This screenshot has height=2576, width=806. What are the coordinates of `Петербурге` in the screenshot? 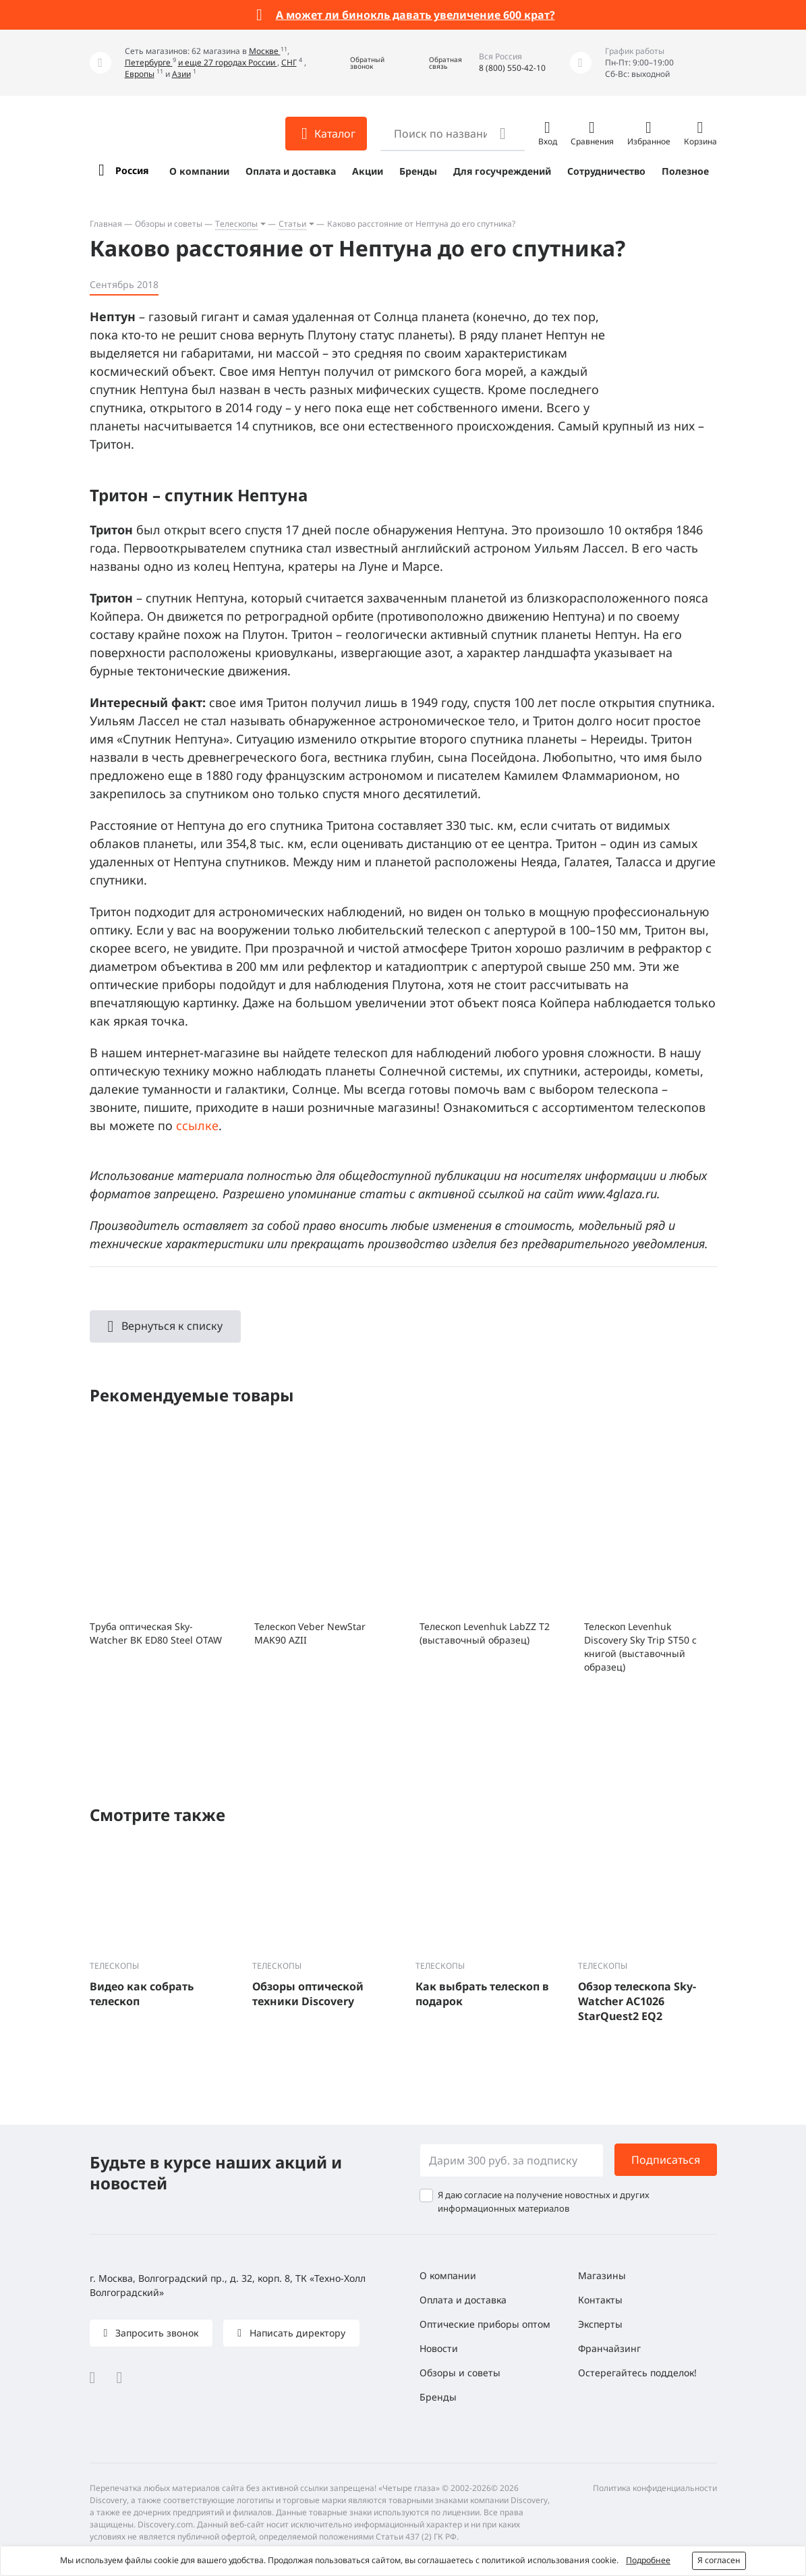 It's located at (149, 62).